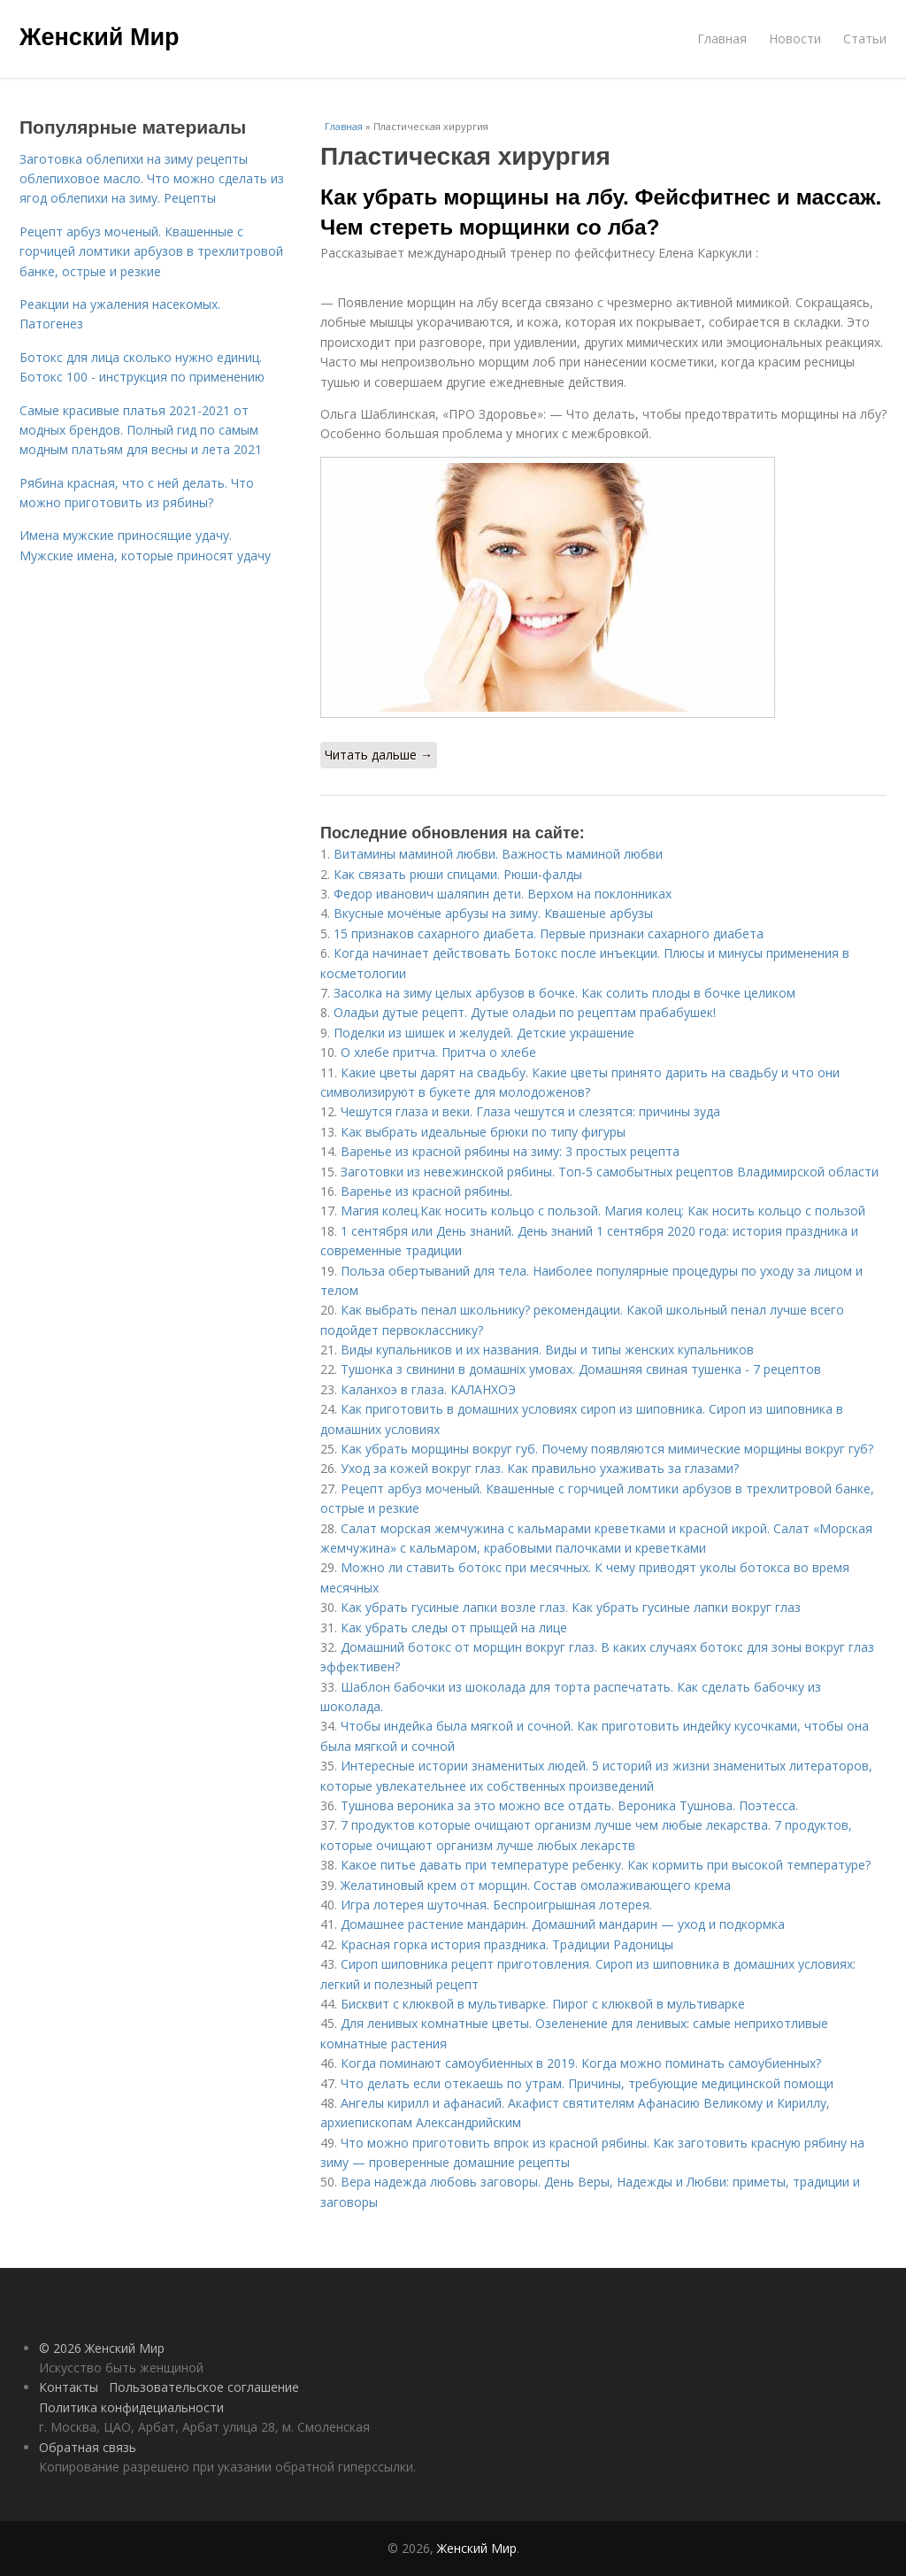 The image size is (906, 2576). What do you see at coordinates (525, 1012) in the screenshot?
I see `Оладьи дутые рецепт. Дутые оладьи по рецептам прабабушек!` at bounding box center [525, 1012].